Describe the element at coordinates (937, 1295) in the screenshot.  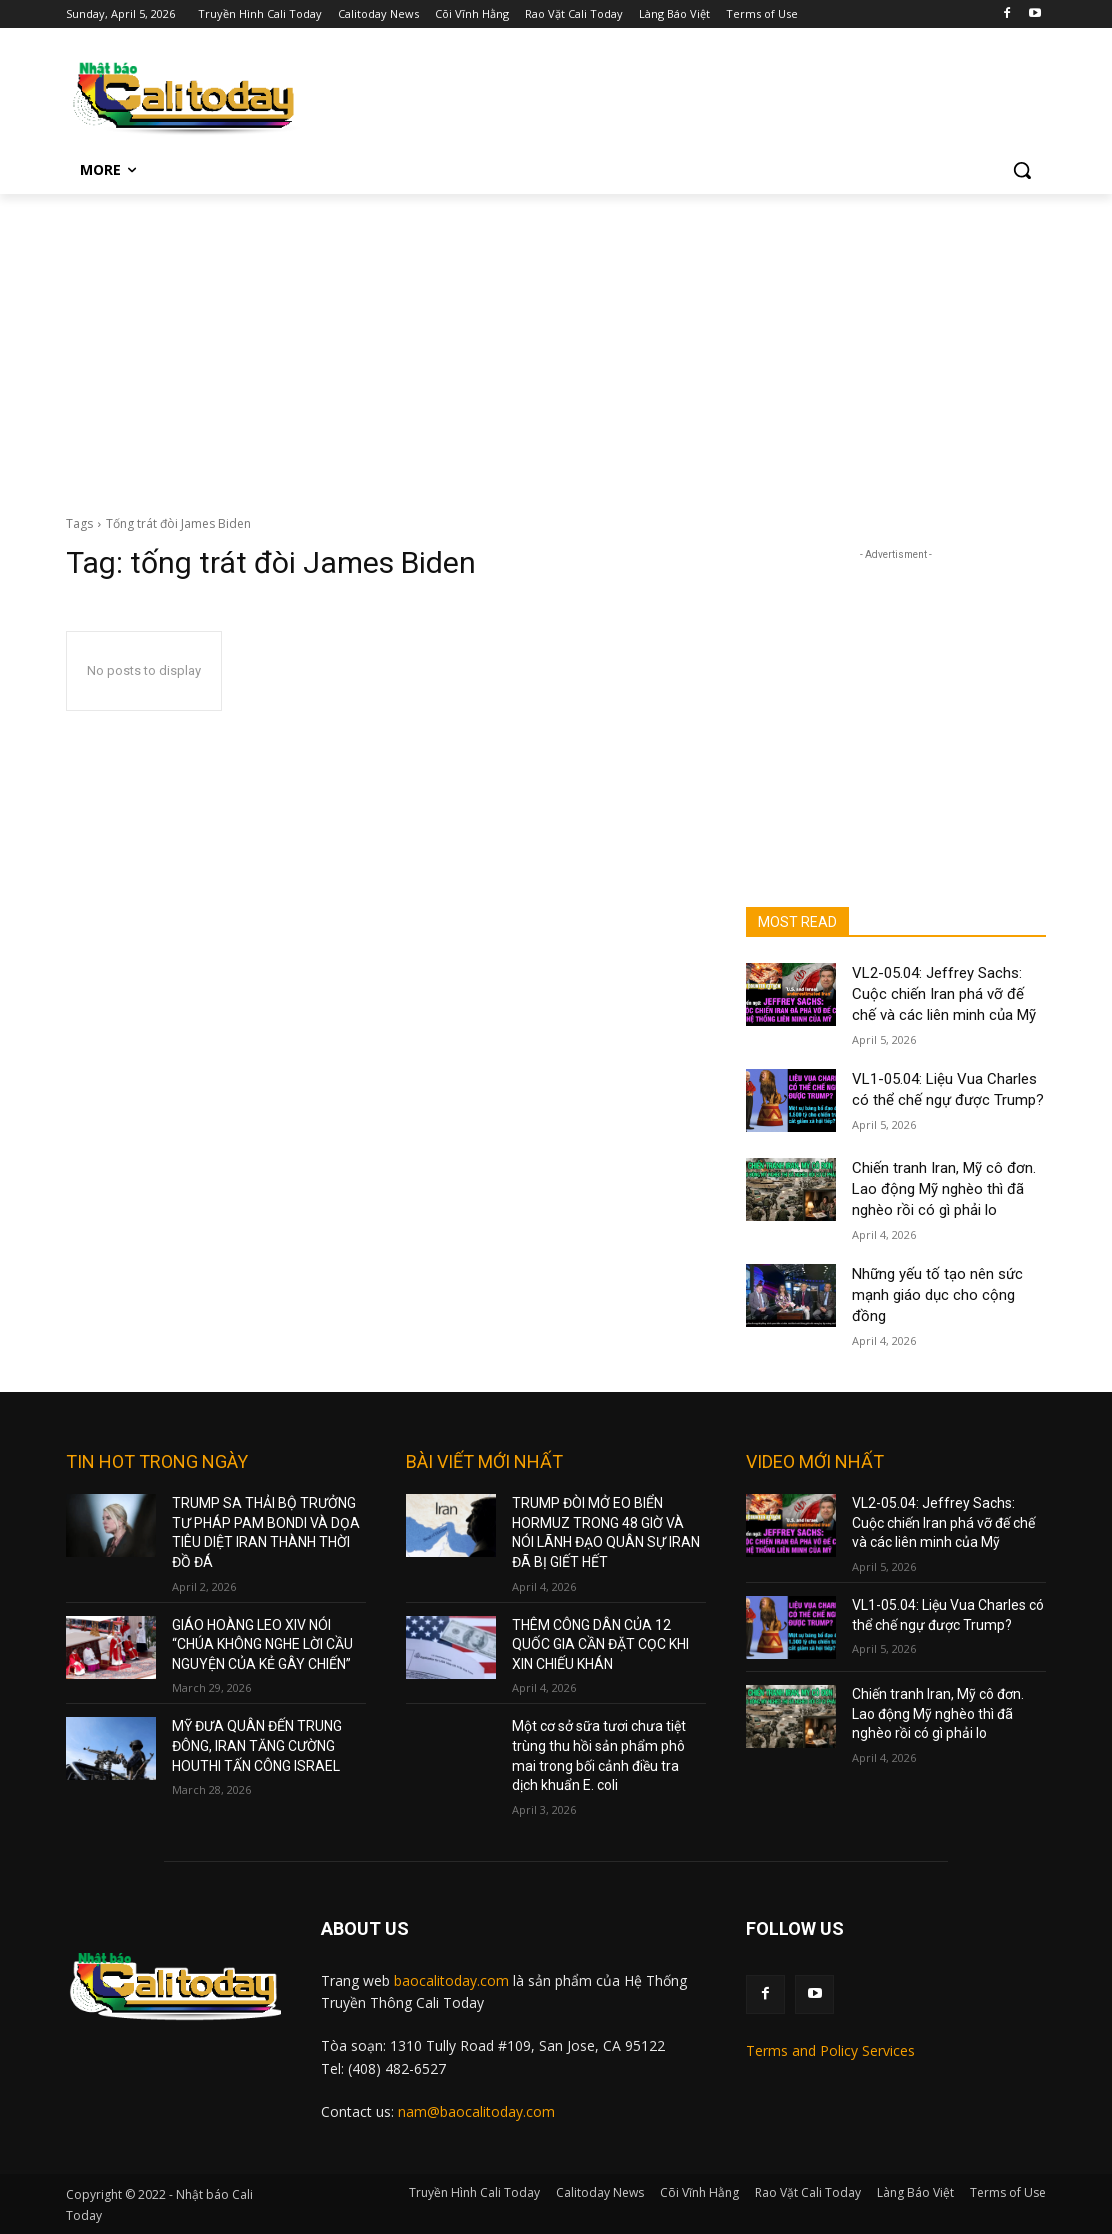
I see `Những yếu tố tạo nên sức mạnh giáo dục cho cộng đồng` at that location.